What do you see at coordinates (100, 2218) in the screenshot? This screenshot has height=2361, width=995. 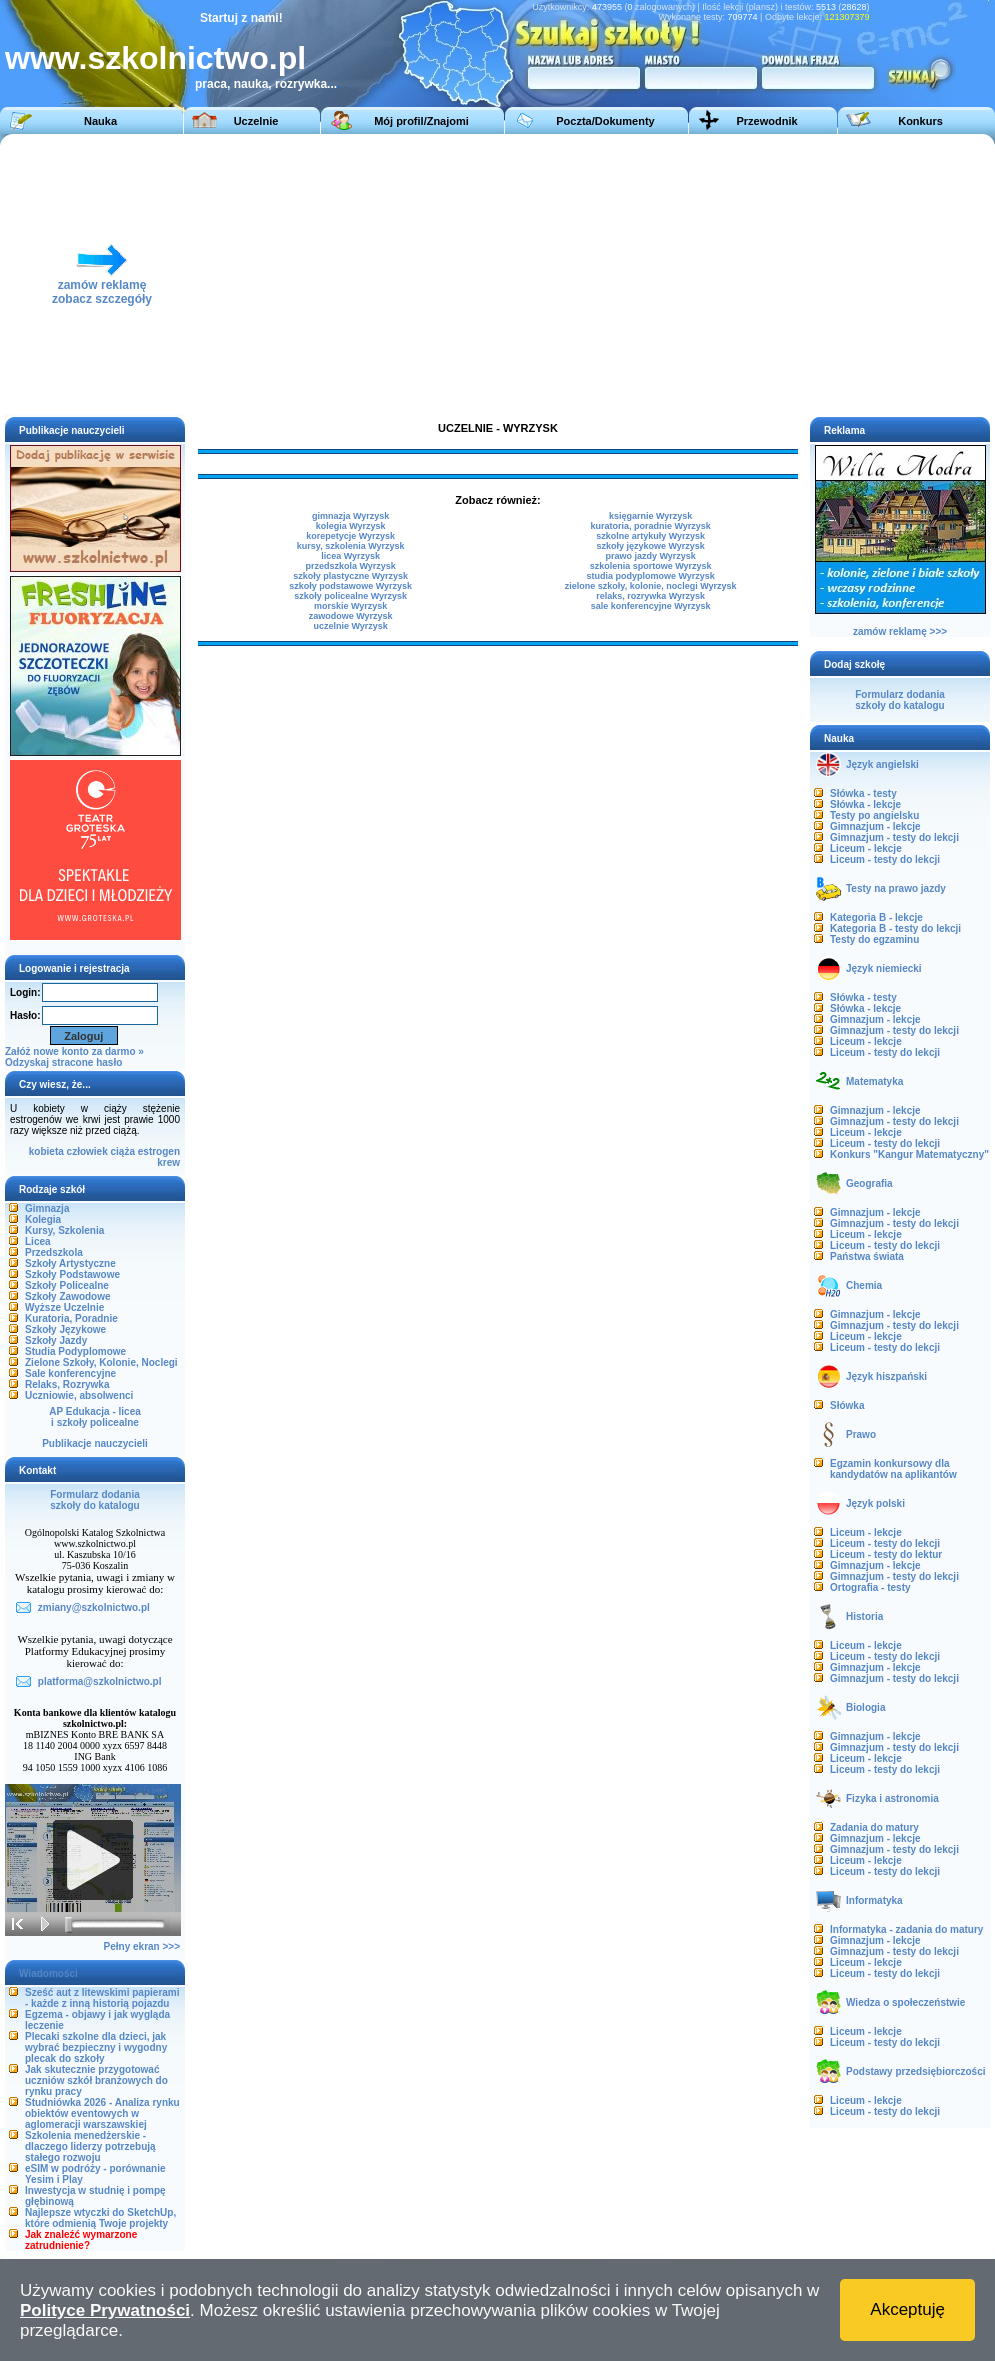 I see `Najlepsze wtyczki do SketchUp, które odmienią Twoje projekty` at bounding box center [100, 2218].